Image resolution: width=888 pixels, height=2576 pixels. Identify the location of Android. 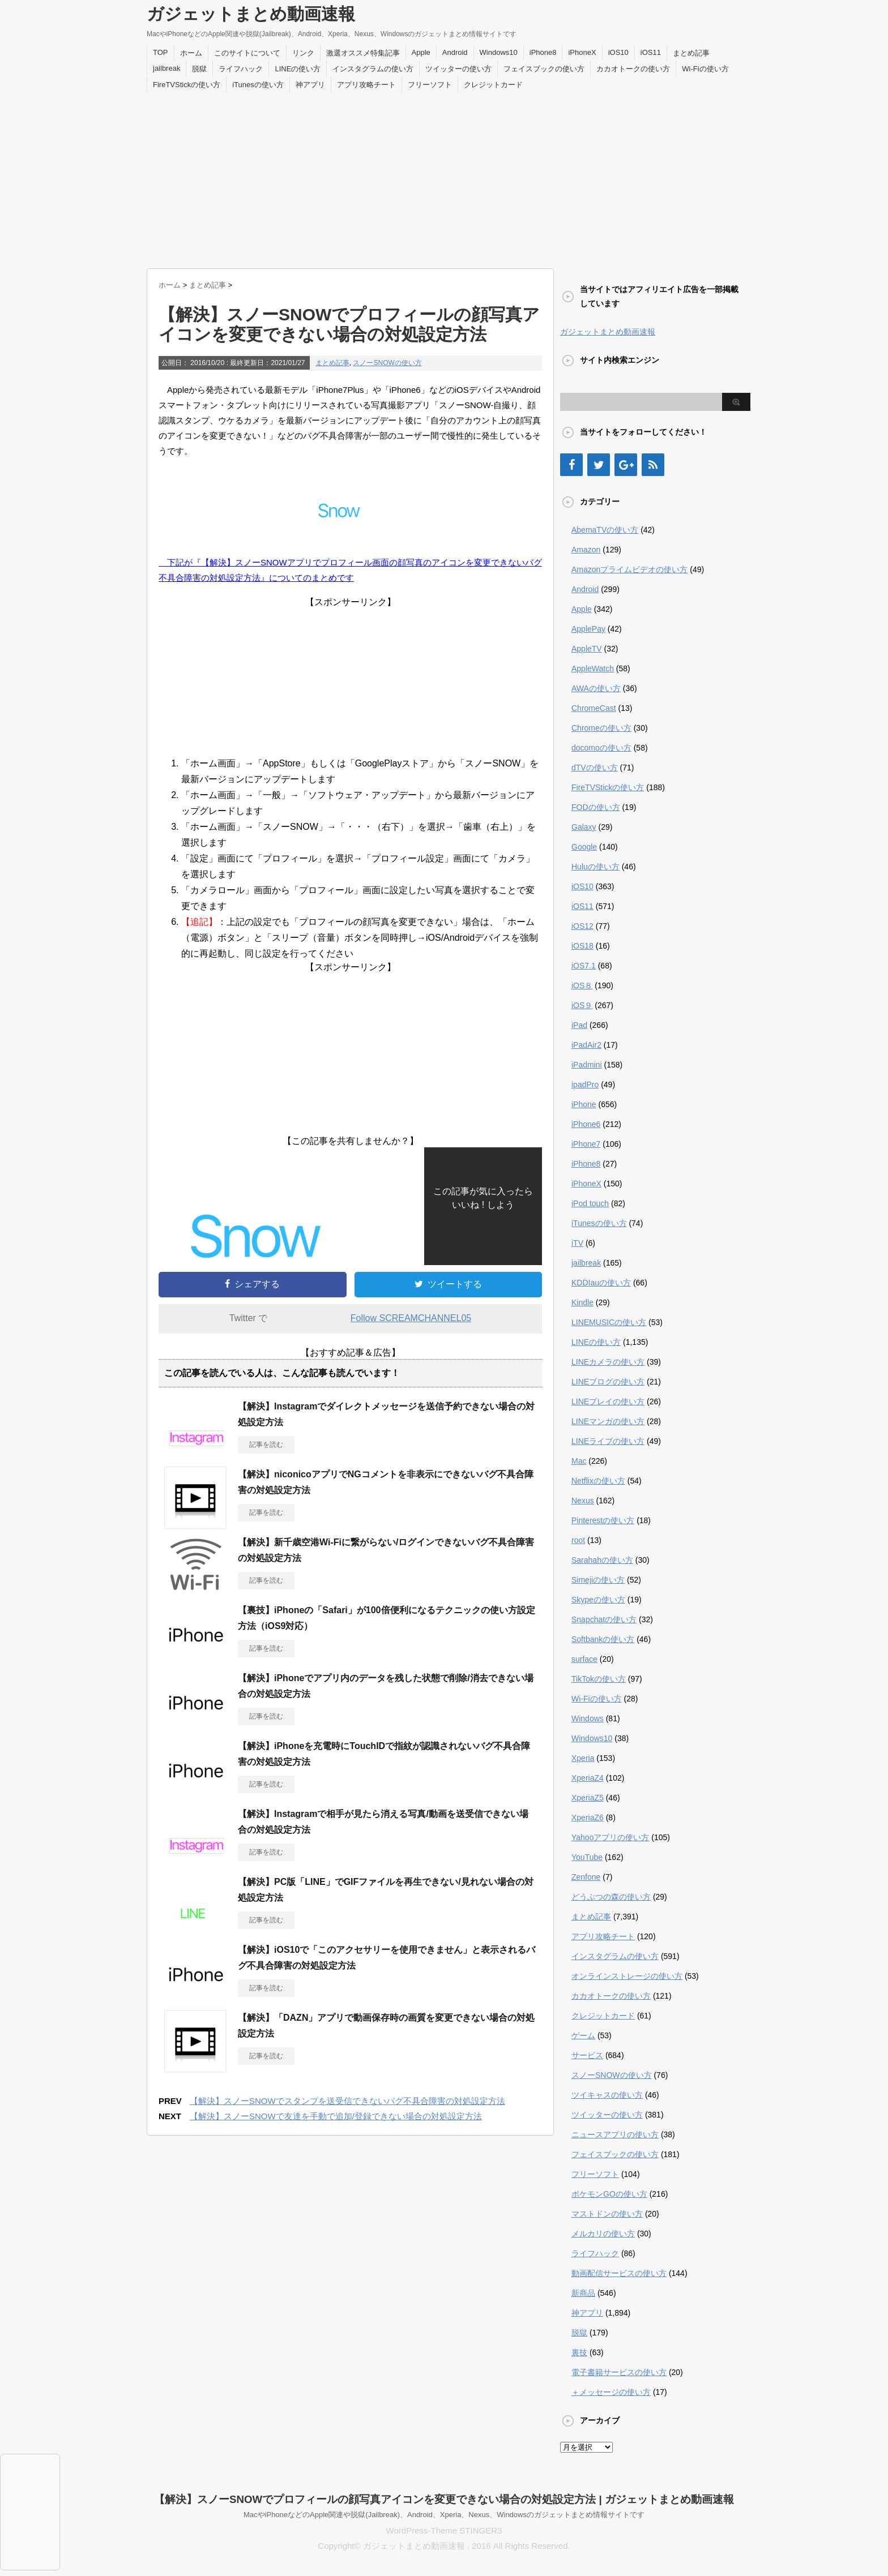
(455, 52).